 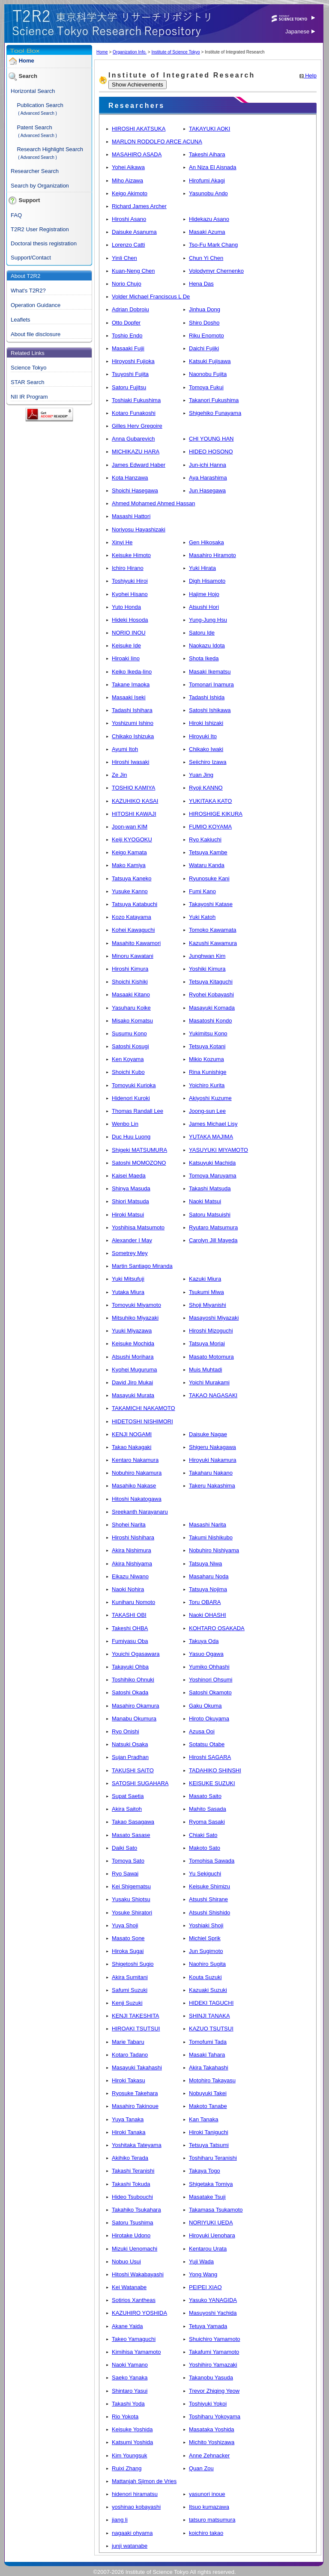 I want to click on Hiroka Sugai, so click(x=128, y=1951).